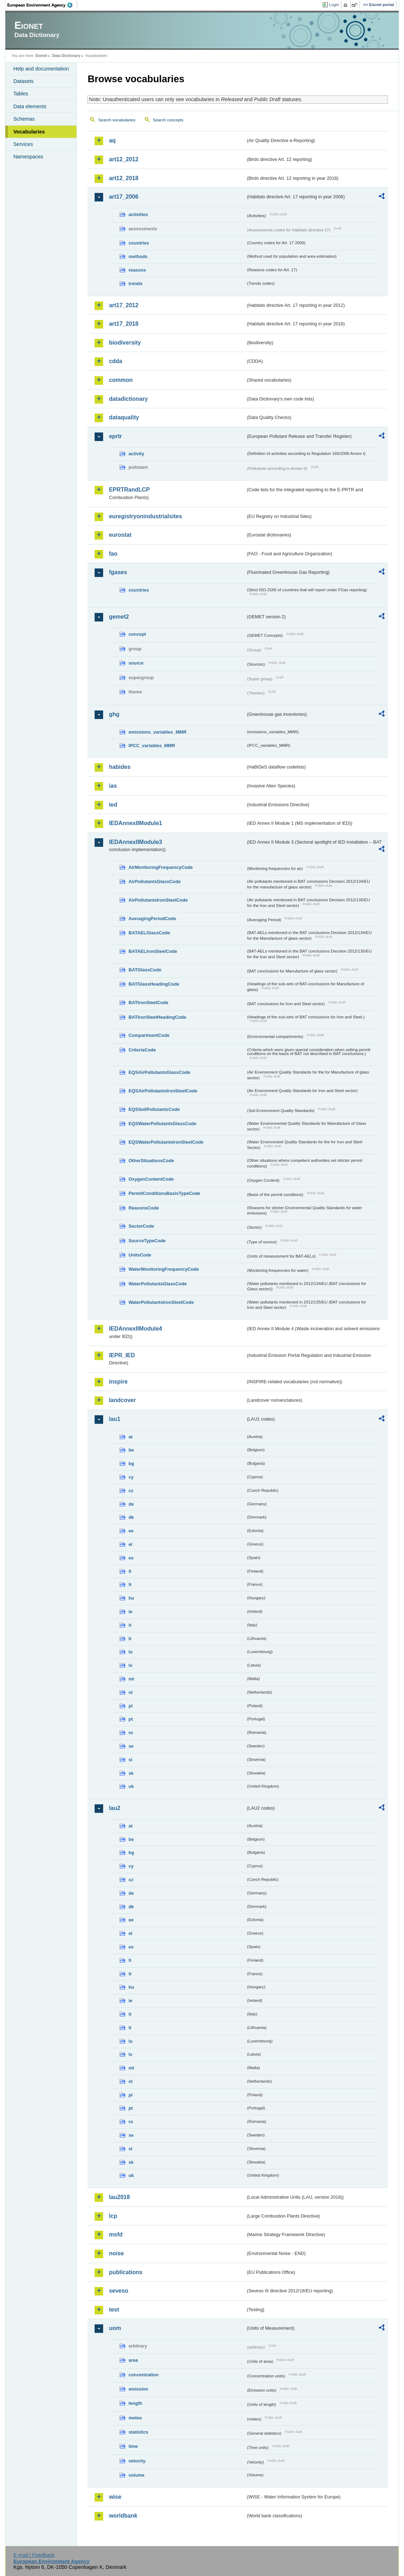 This screenshot has height=2576, width=404. Describe the element at coordinates (124, 417) in the screenshot. I see `dataquality` at that location.